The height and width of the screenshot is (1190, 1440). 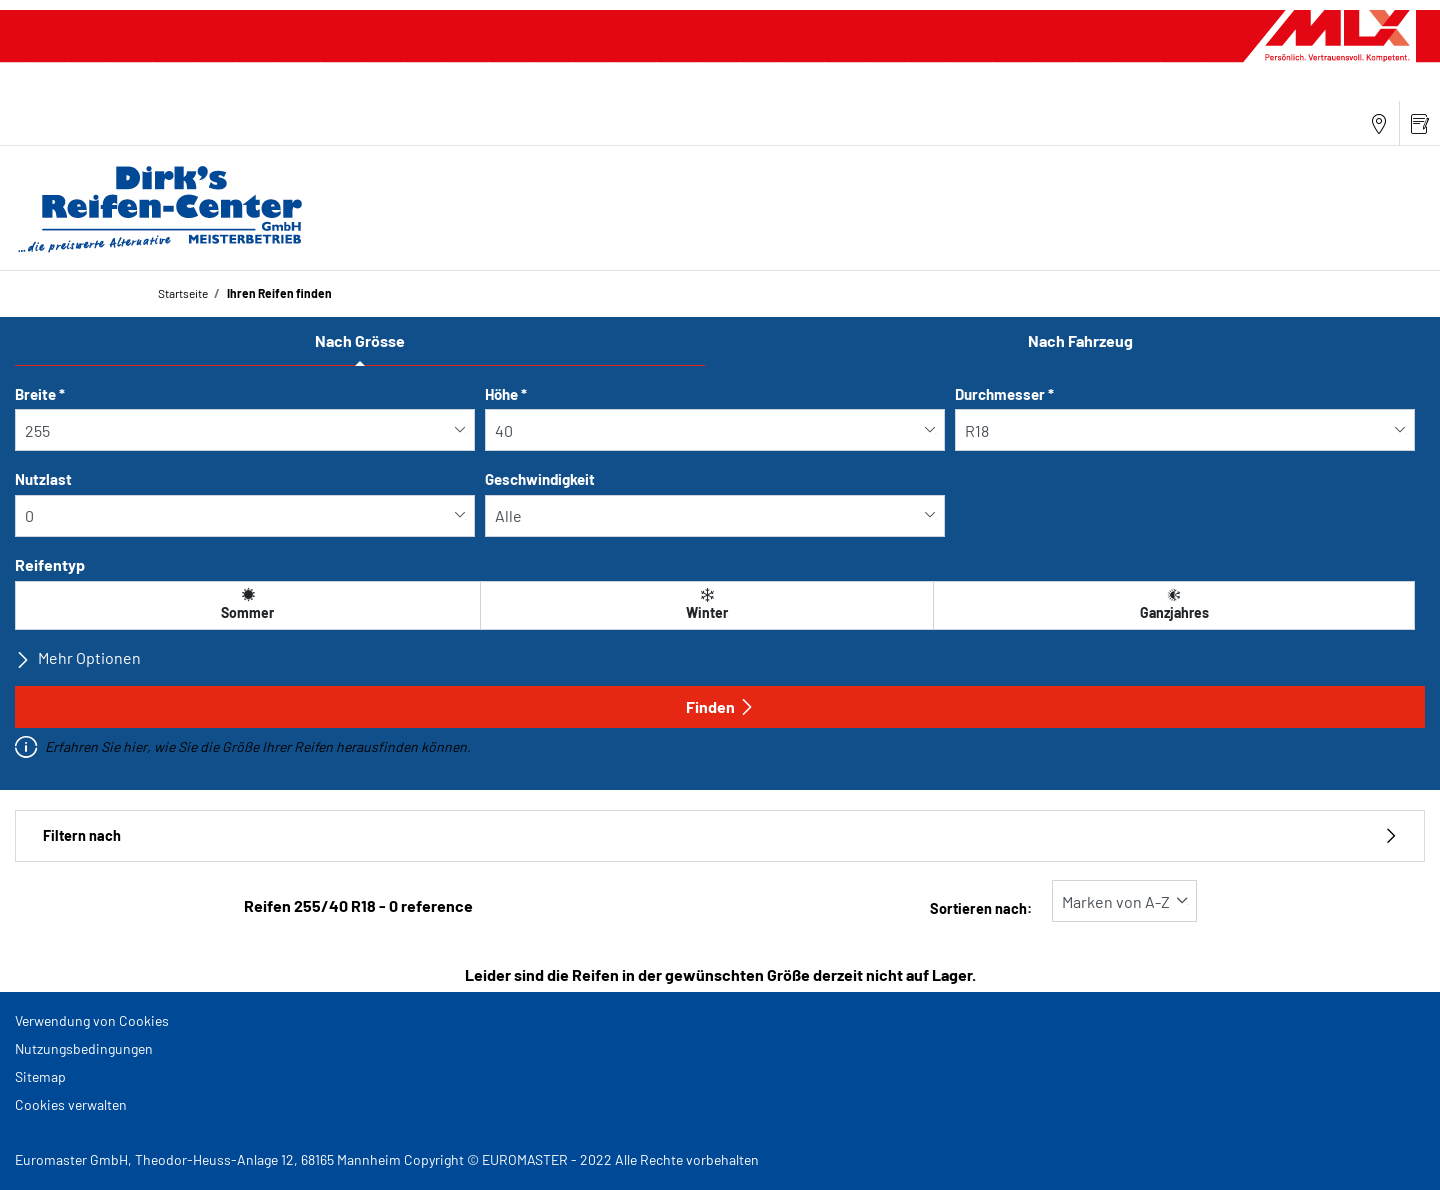 What do you see at coordinates (981, 908) in the screenshot?
I see `Sortieren nach:` at bounding box center [981, 908].